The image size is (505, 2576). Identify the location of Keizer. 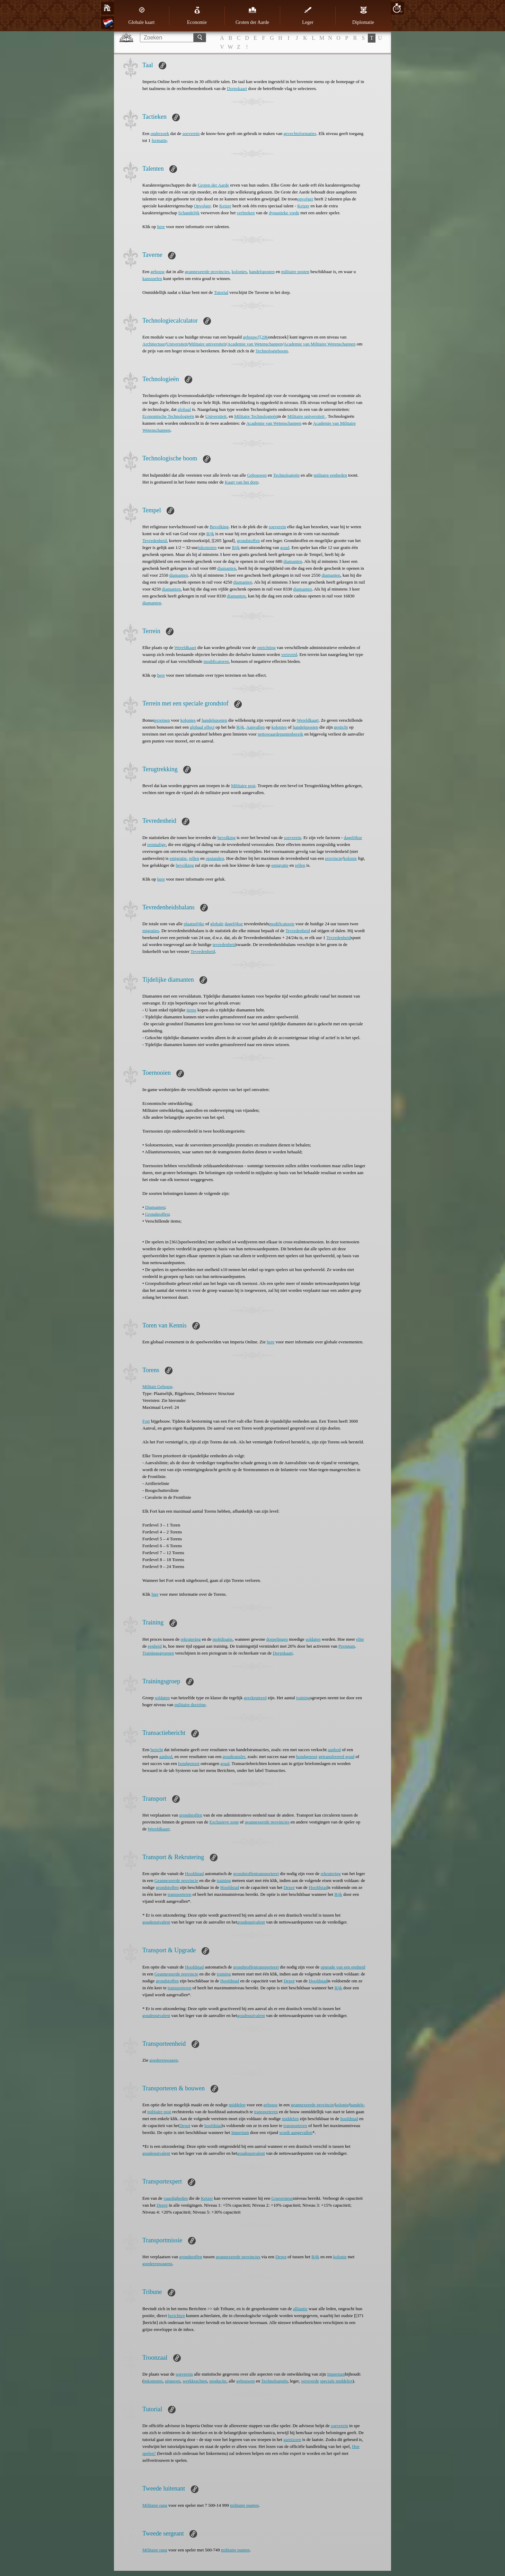
(225, 205).